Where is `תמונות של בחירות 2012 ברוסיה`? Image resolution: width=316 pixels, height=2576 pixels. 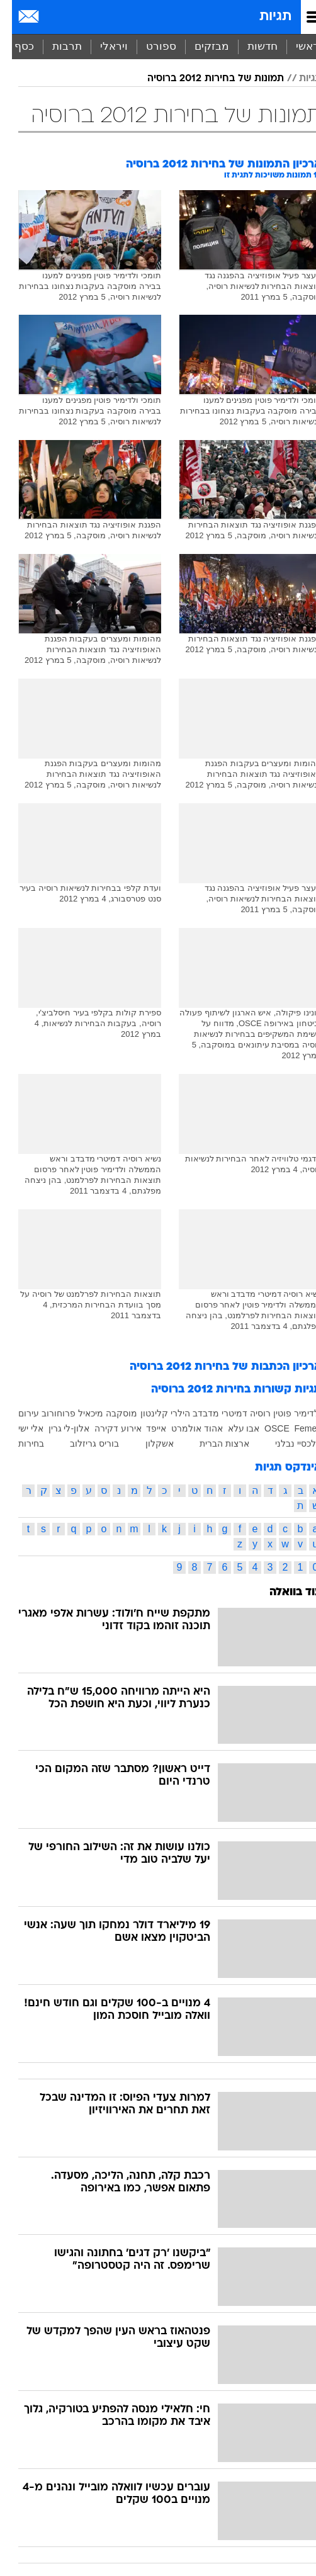 תמונות של בחירות 2012 ברוסיה is located at coordinates (203, 79).